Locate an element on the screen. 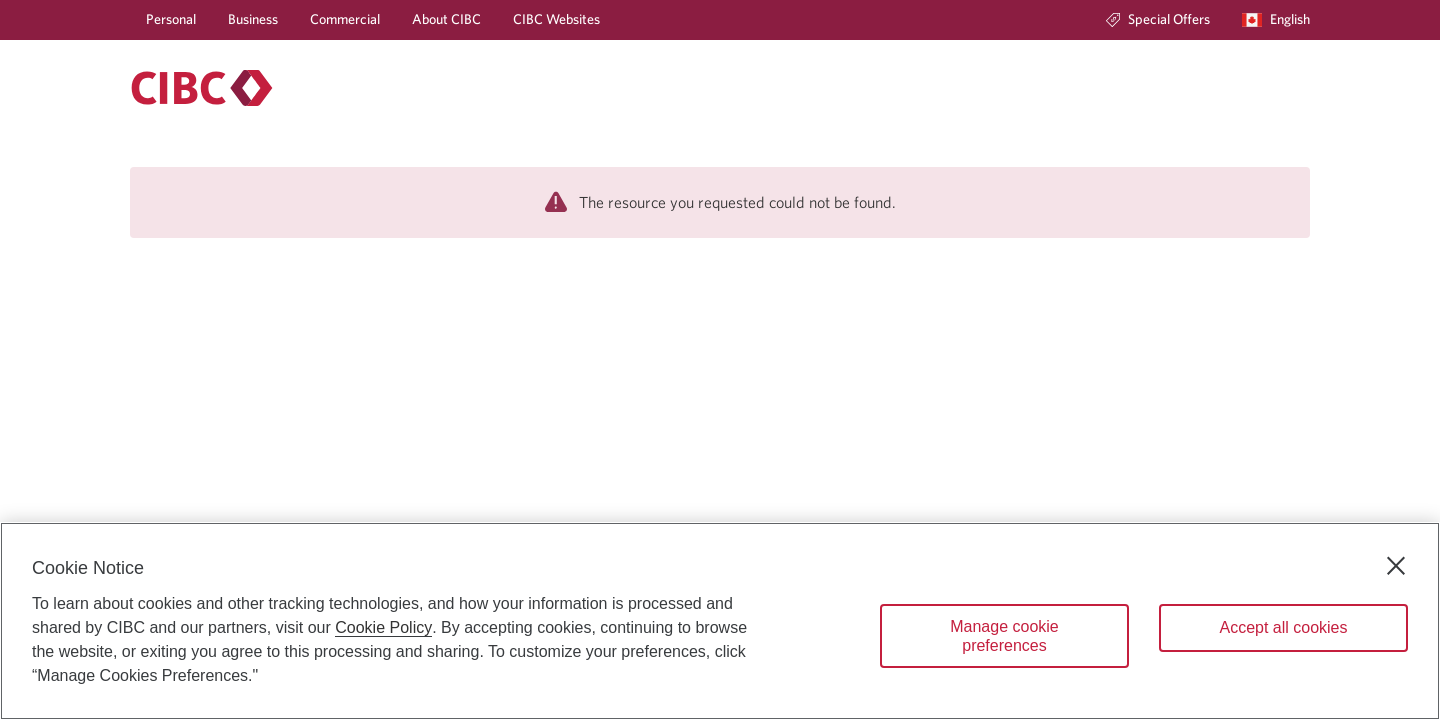 Image resolution: width=1440 pixels, height=720 pixels. Cookie Policy [Cookie Policy. Opens in a new window.] is located at coordinates (383, 627).